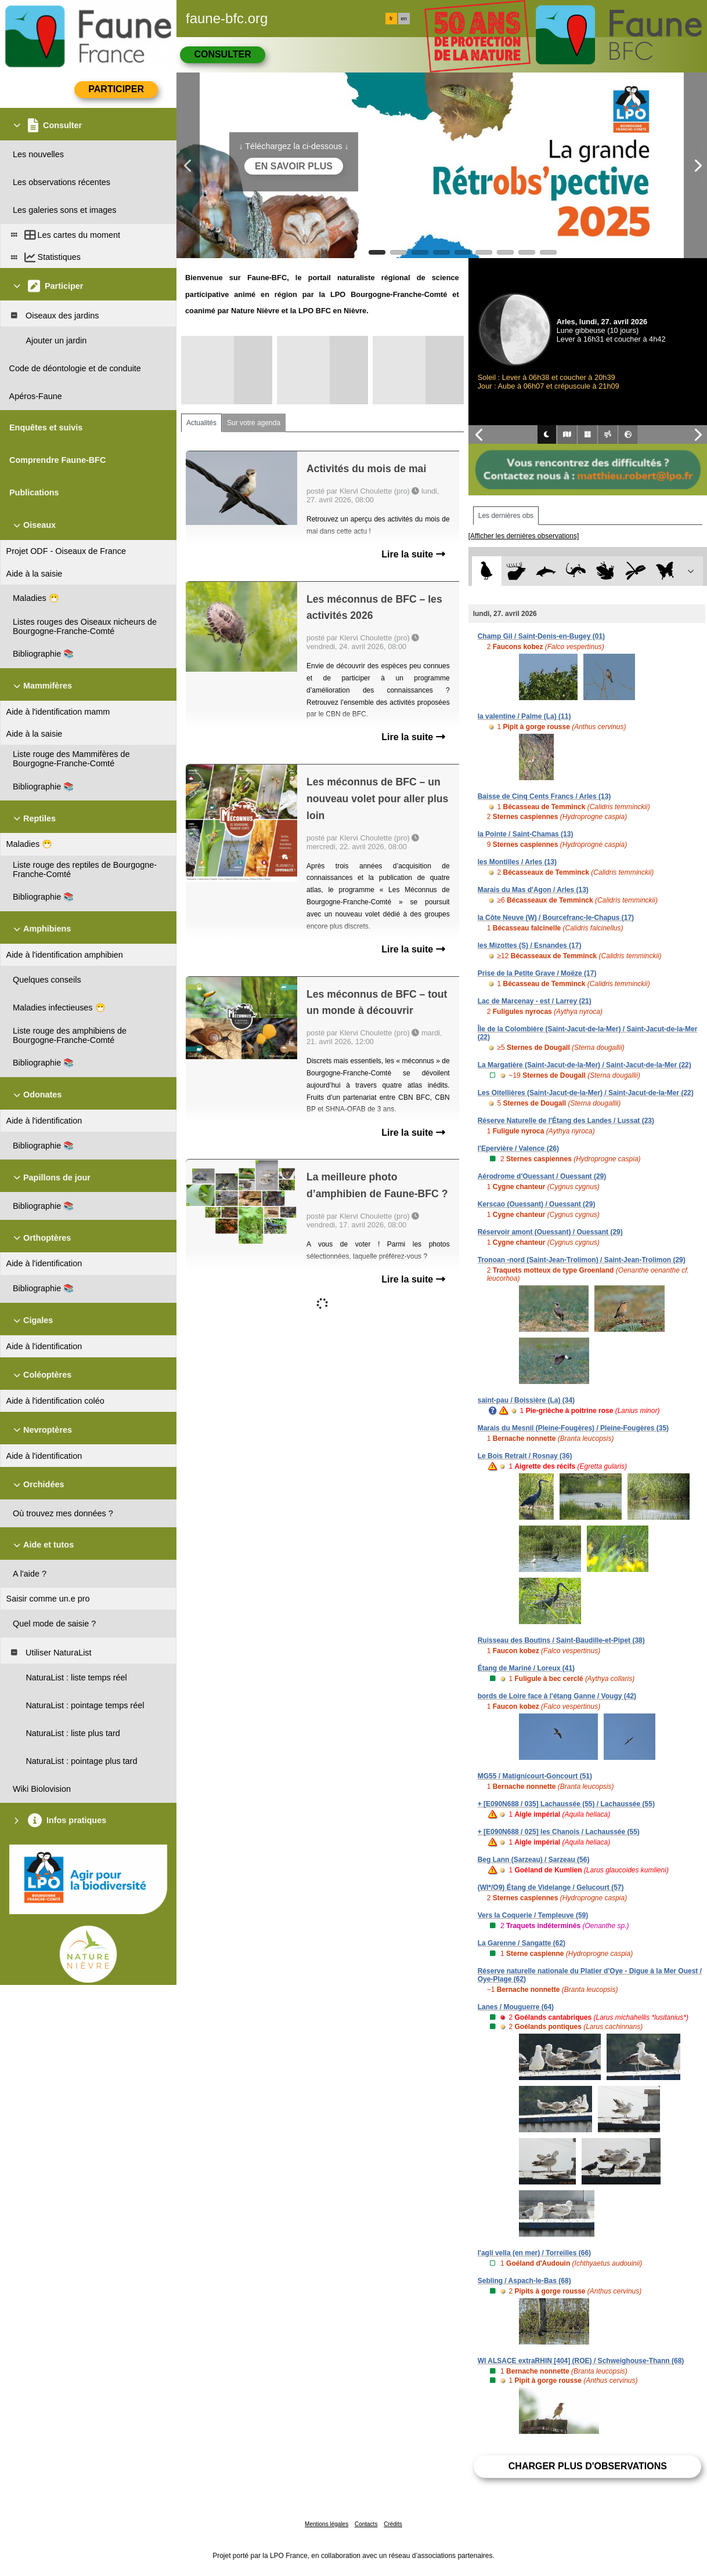 This screenshot has width=707, height=2576. What do you see at coordinates (556, 918) in the screenshot?
I see `la Côte Neuve (W) / Bourcefranc-le-Chapus (17)` at bounding box center [556, 918].